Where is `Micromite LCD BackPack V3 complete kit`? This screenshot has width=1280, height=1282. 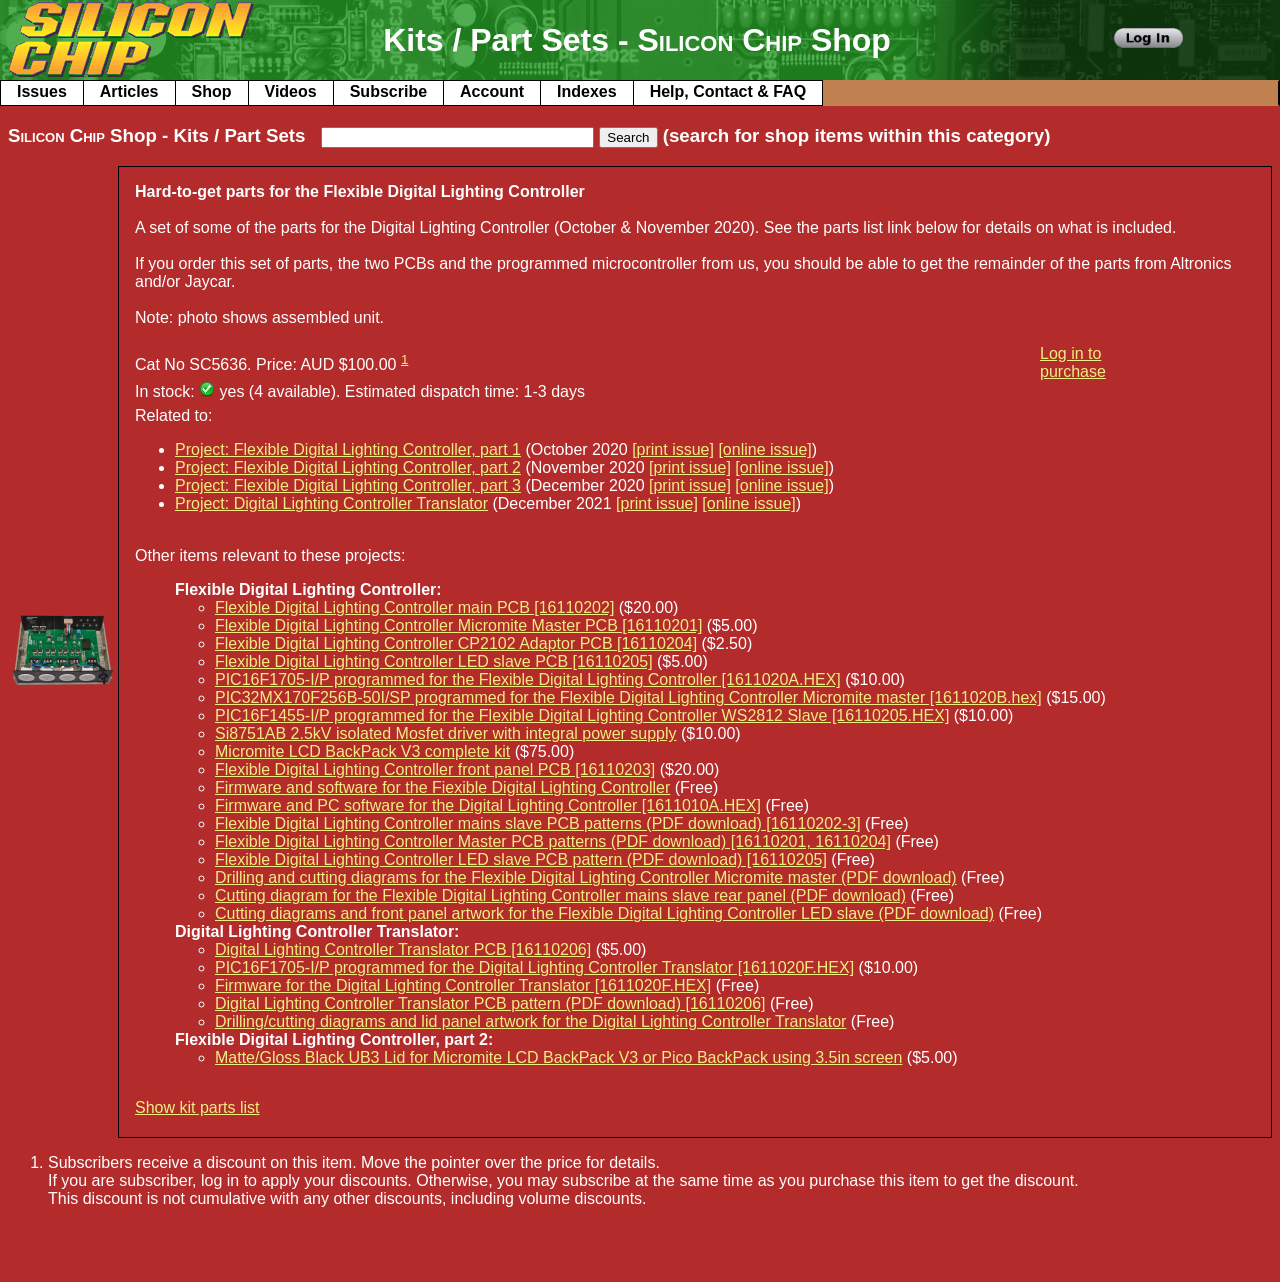 Micromite LCD BackPack V3 complete kit is located at coordinates (362, 751).